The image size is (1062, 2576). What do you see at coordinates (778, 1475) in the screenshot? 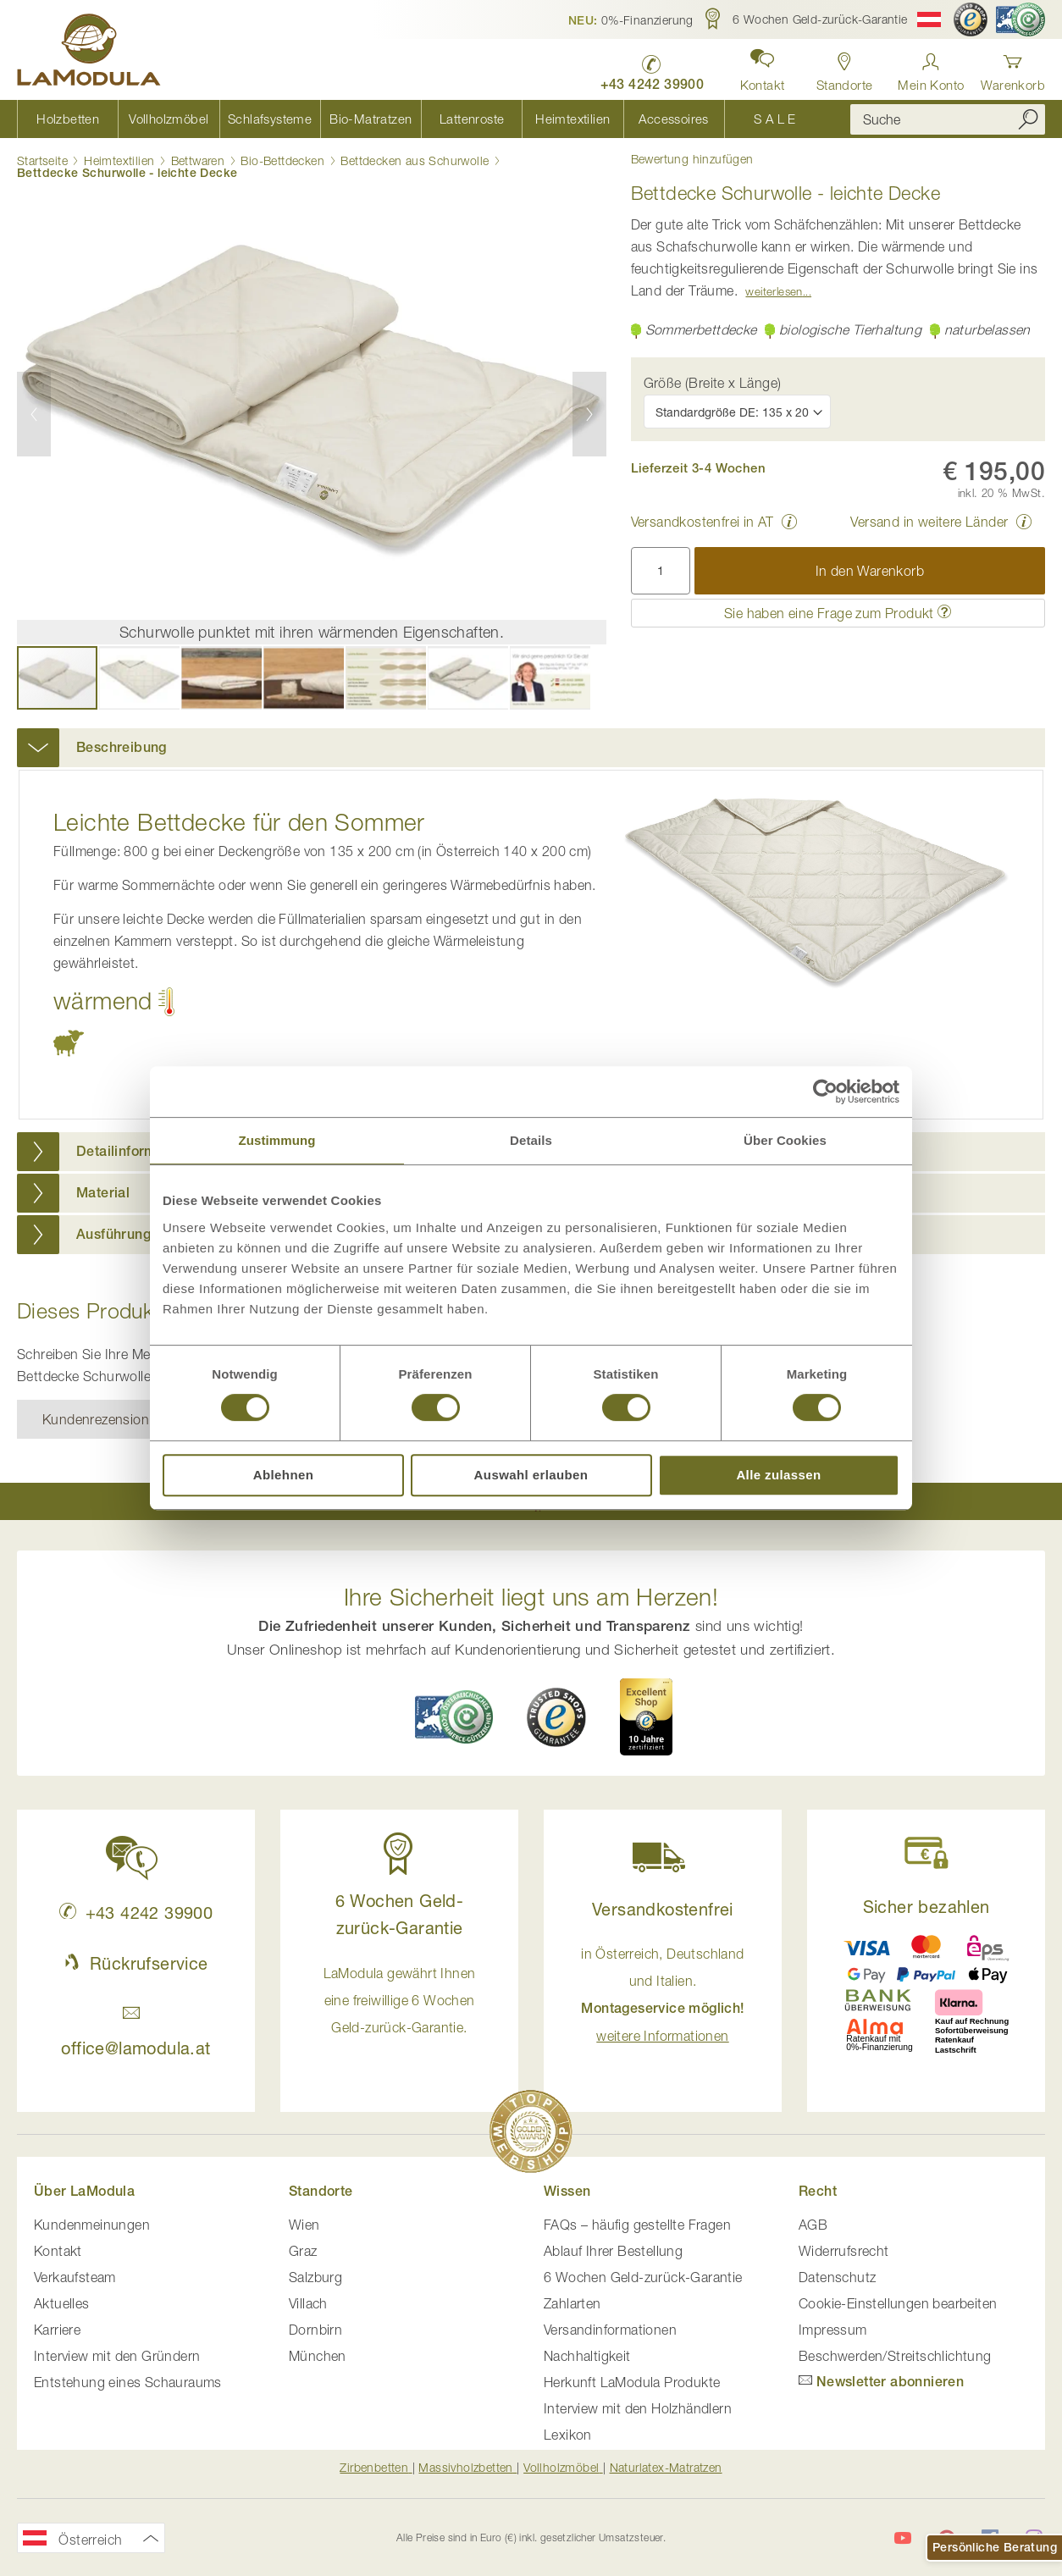
I see `Alle zulassen` at bounding box center [778, 1475].